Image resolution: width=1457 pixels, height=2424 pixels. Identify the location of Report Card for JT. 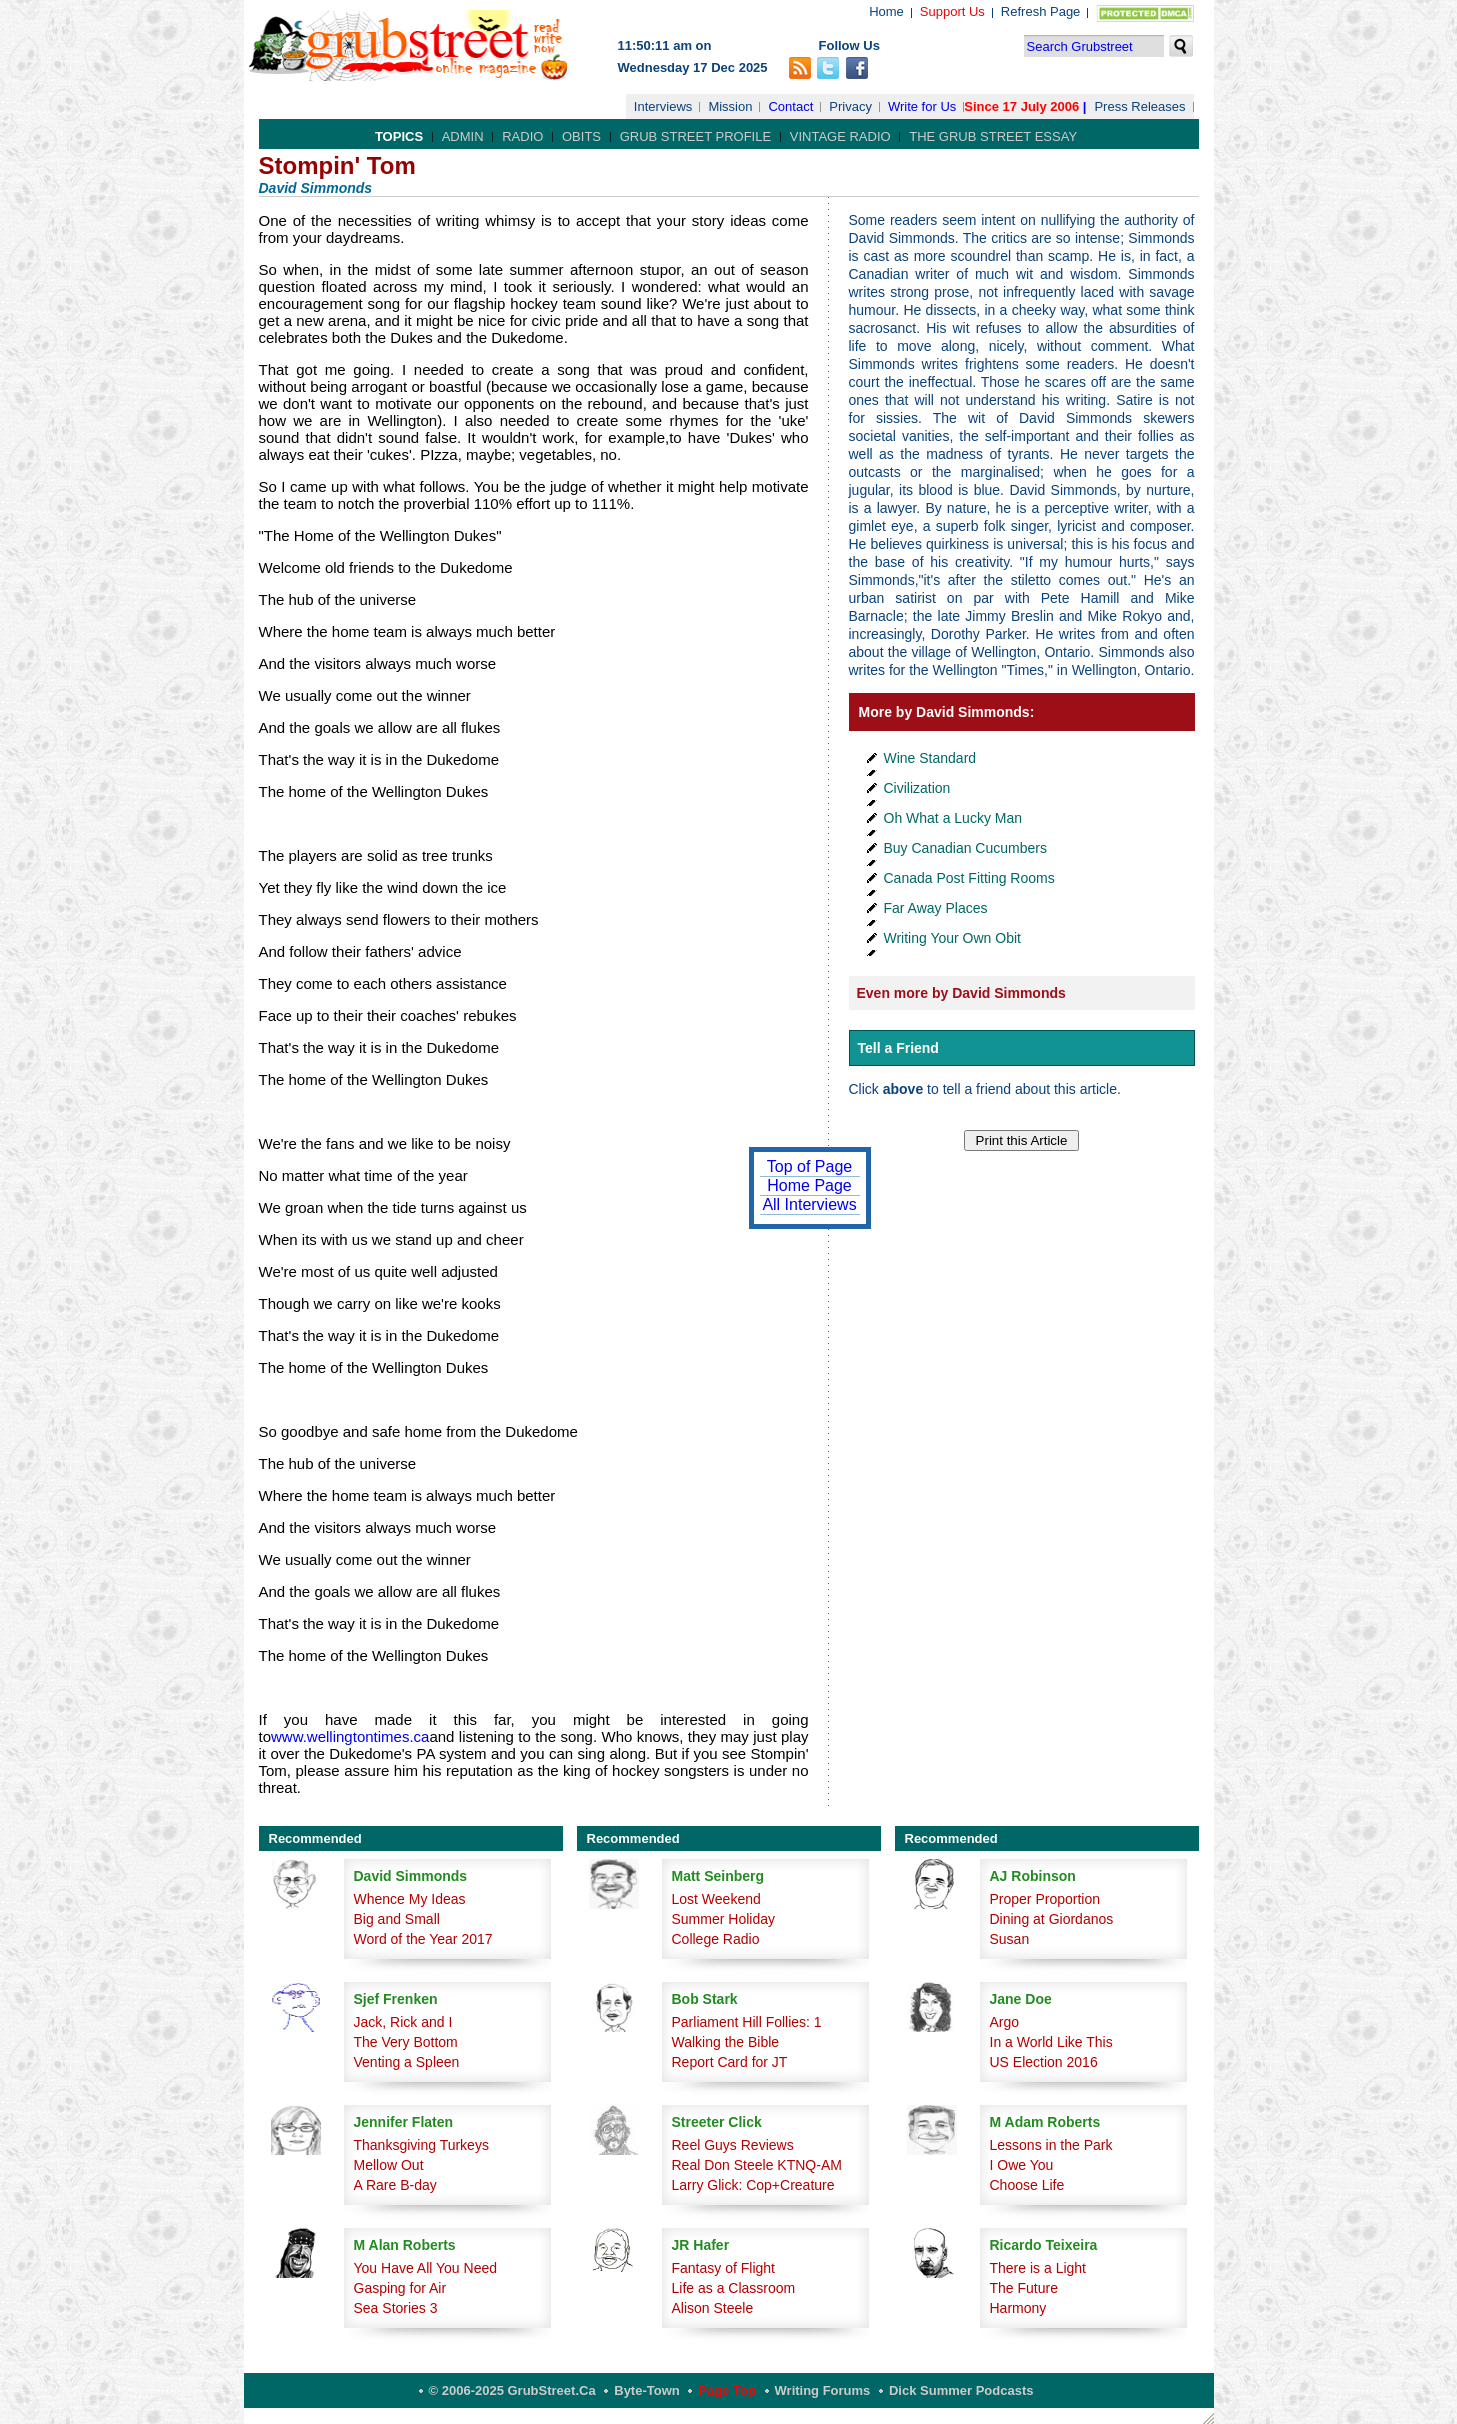
(730, 2062).